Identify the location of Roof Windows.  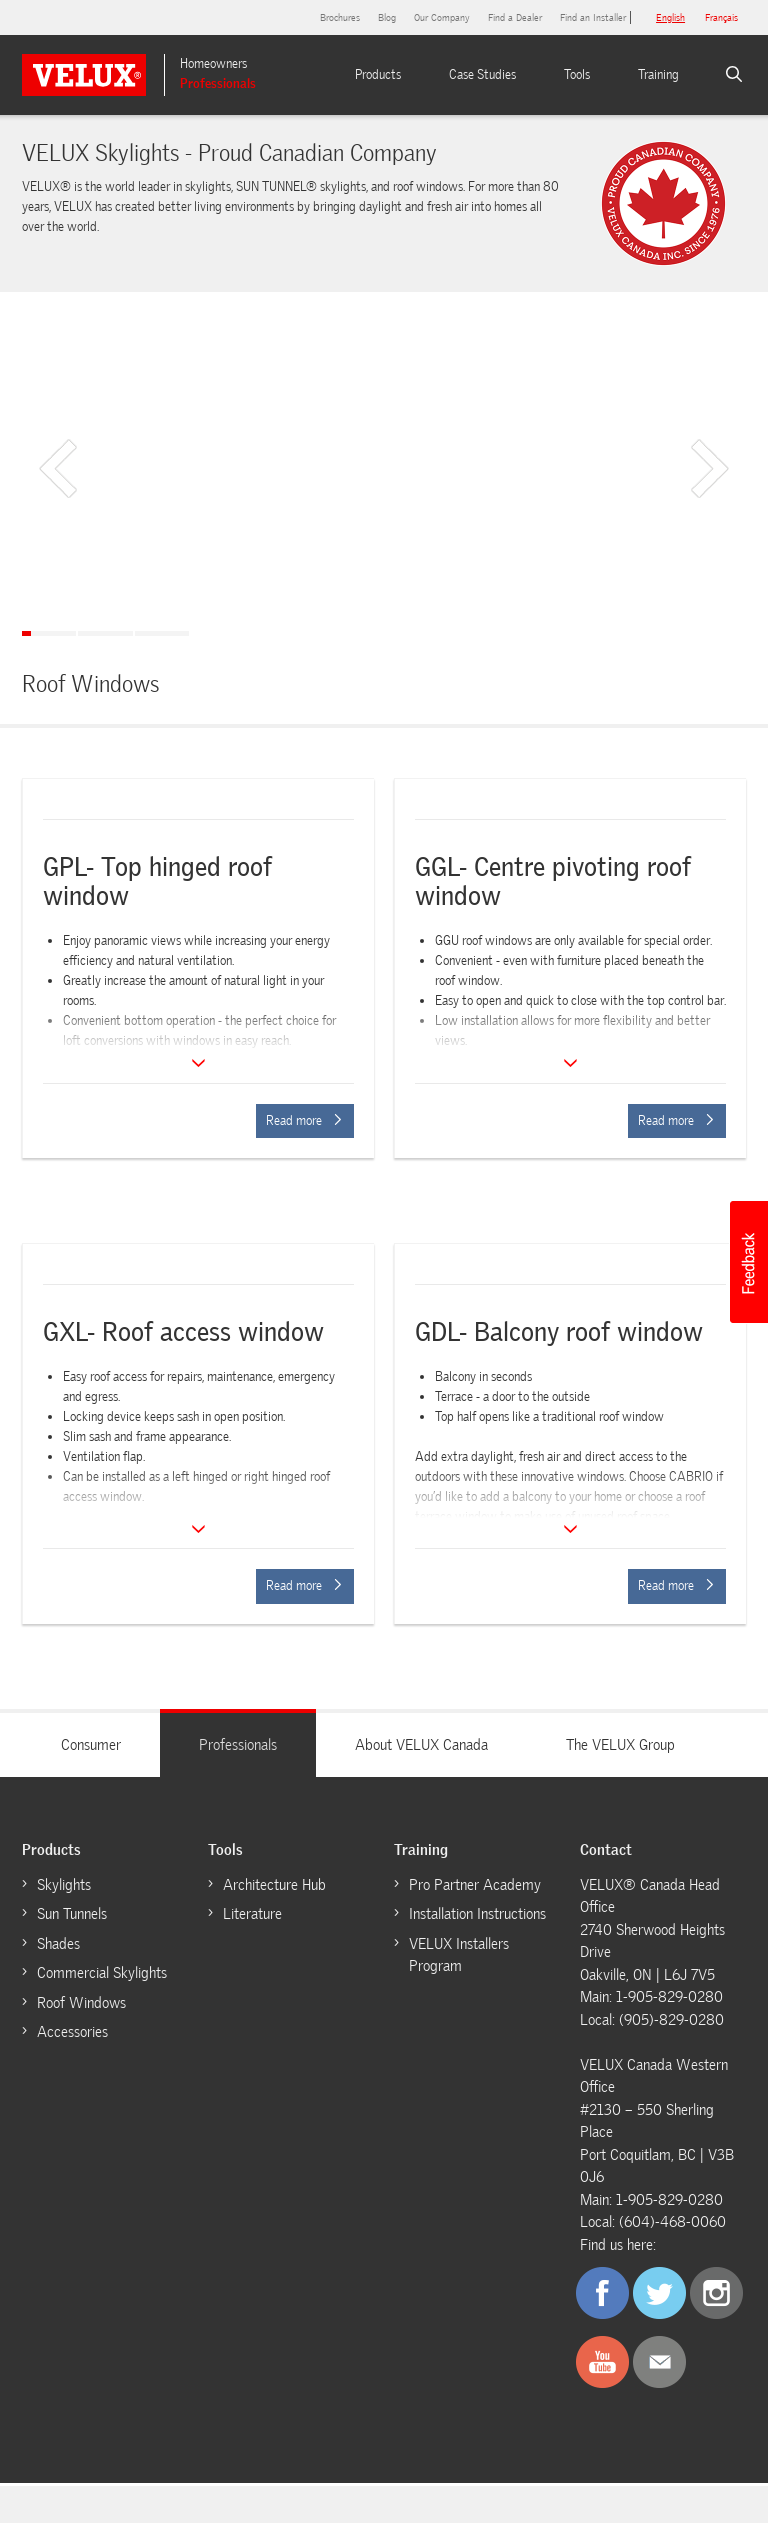
(81, 2003).